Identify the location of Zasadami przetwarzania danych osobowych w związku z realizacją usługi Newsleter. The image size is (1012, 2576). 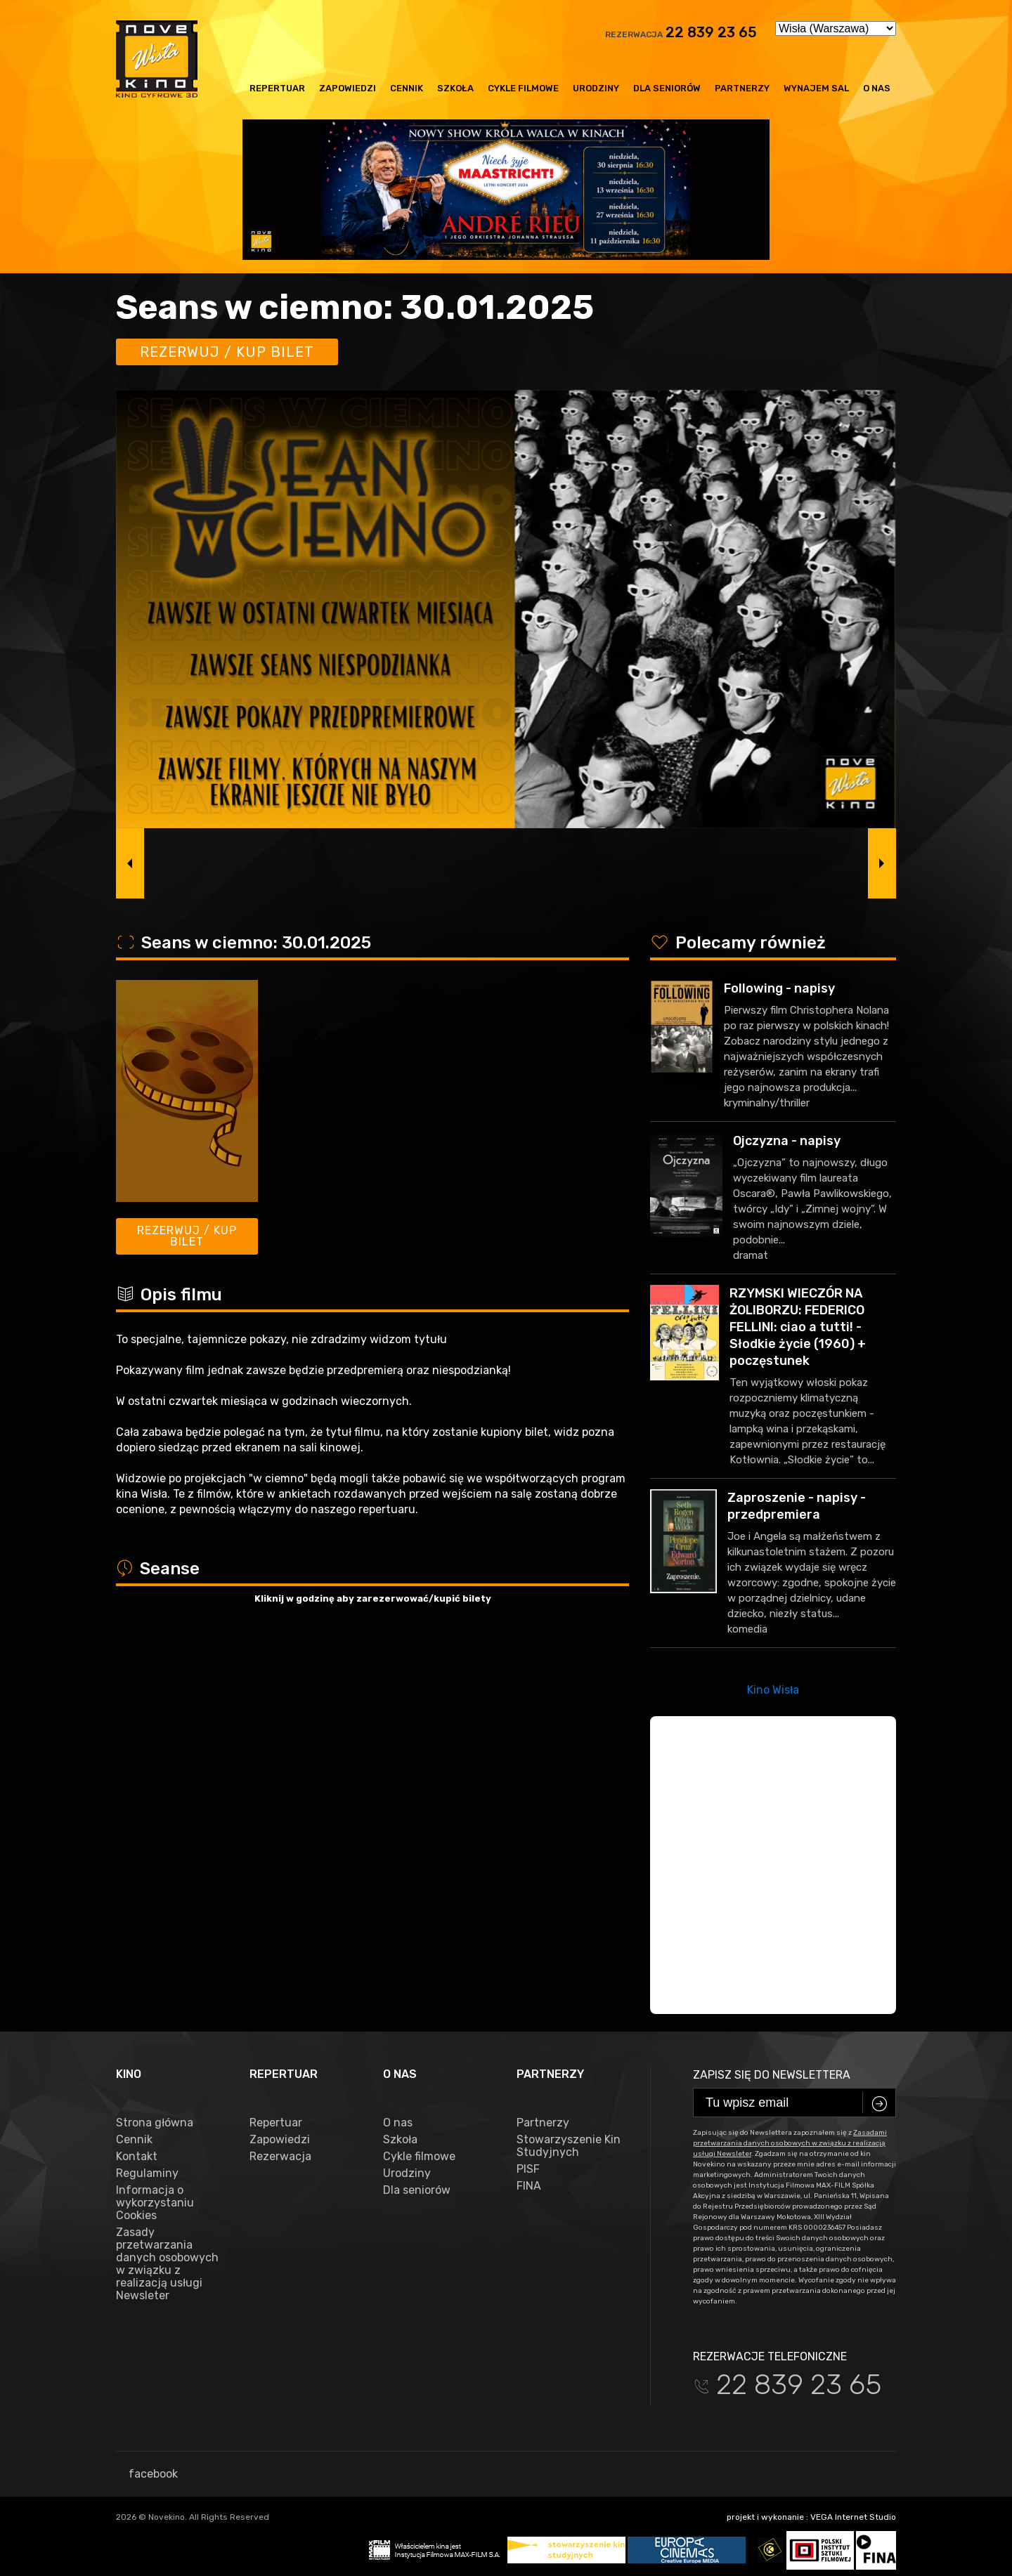
(790, 2143).